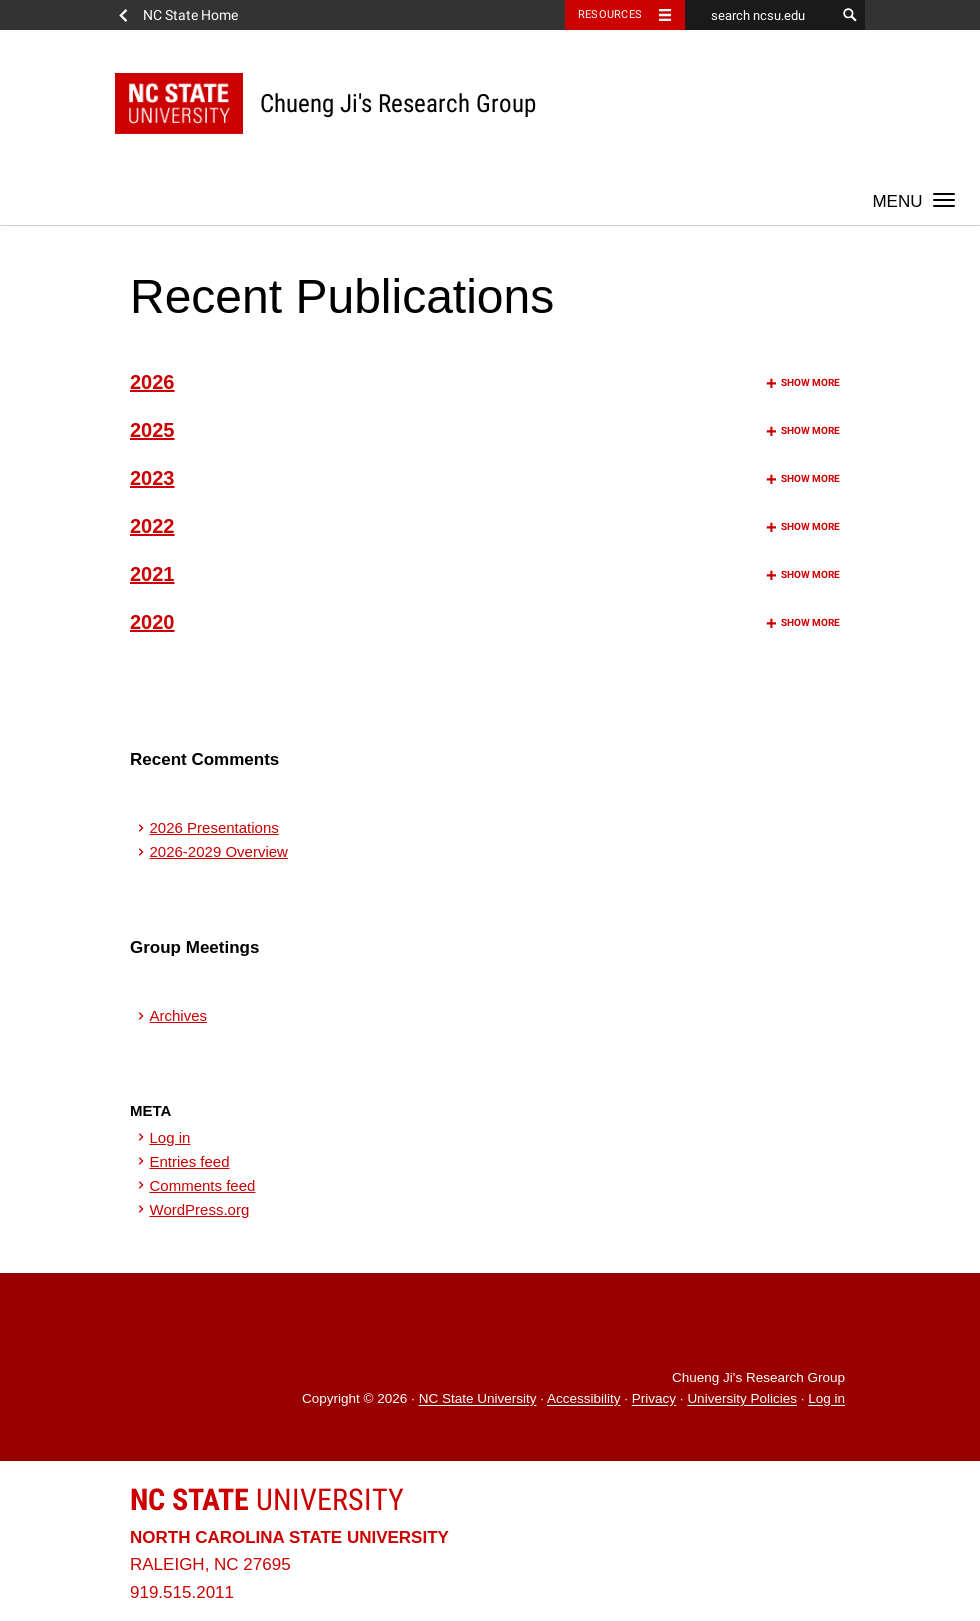 This screenshot has width=980, height=1621. I want to click on Comments feed, so click(203, 1185).